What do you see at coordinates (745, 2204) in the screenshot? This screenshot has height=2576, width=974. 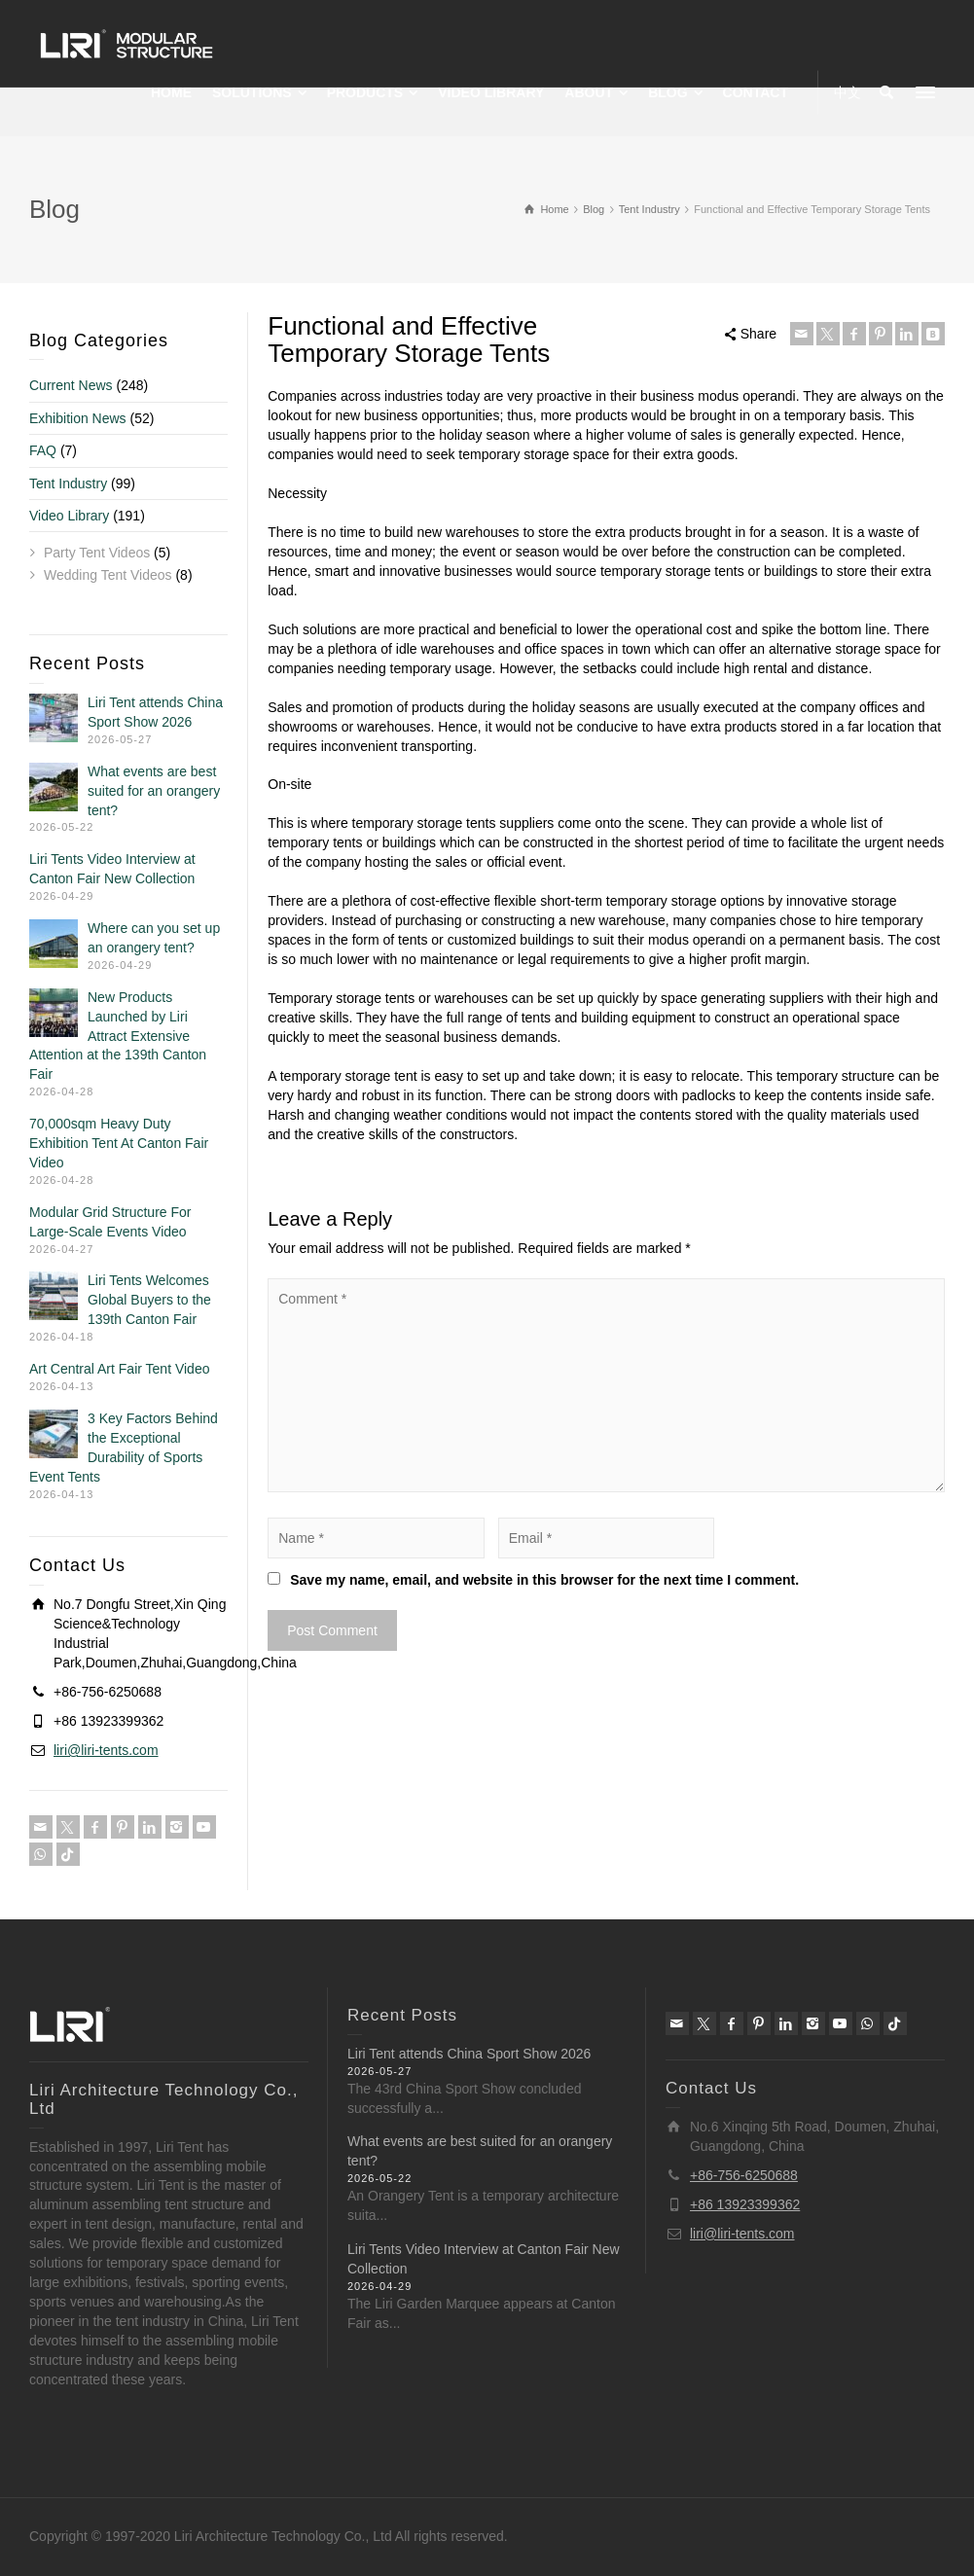 I see `+86 13923399362` at bounding box center [745, 2204].